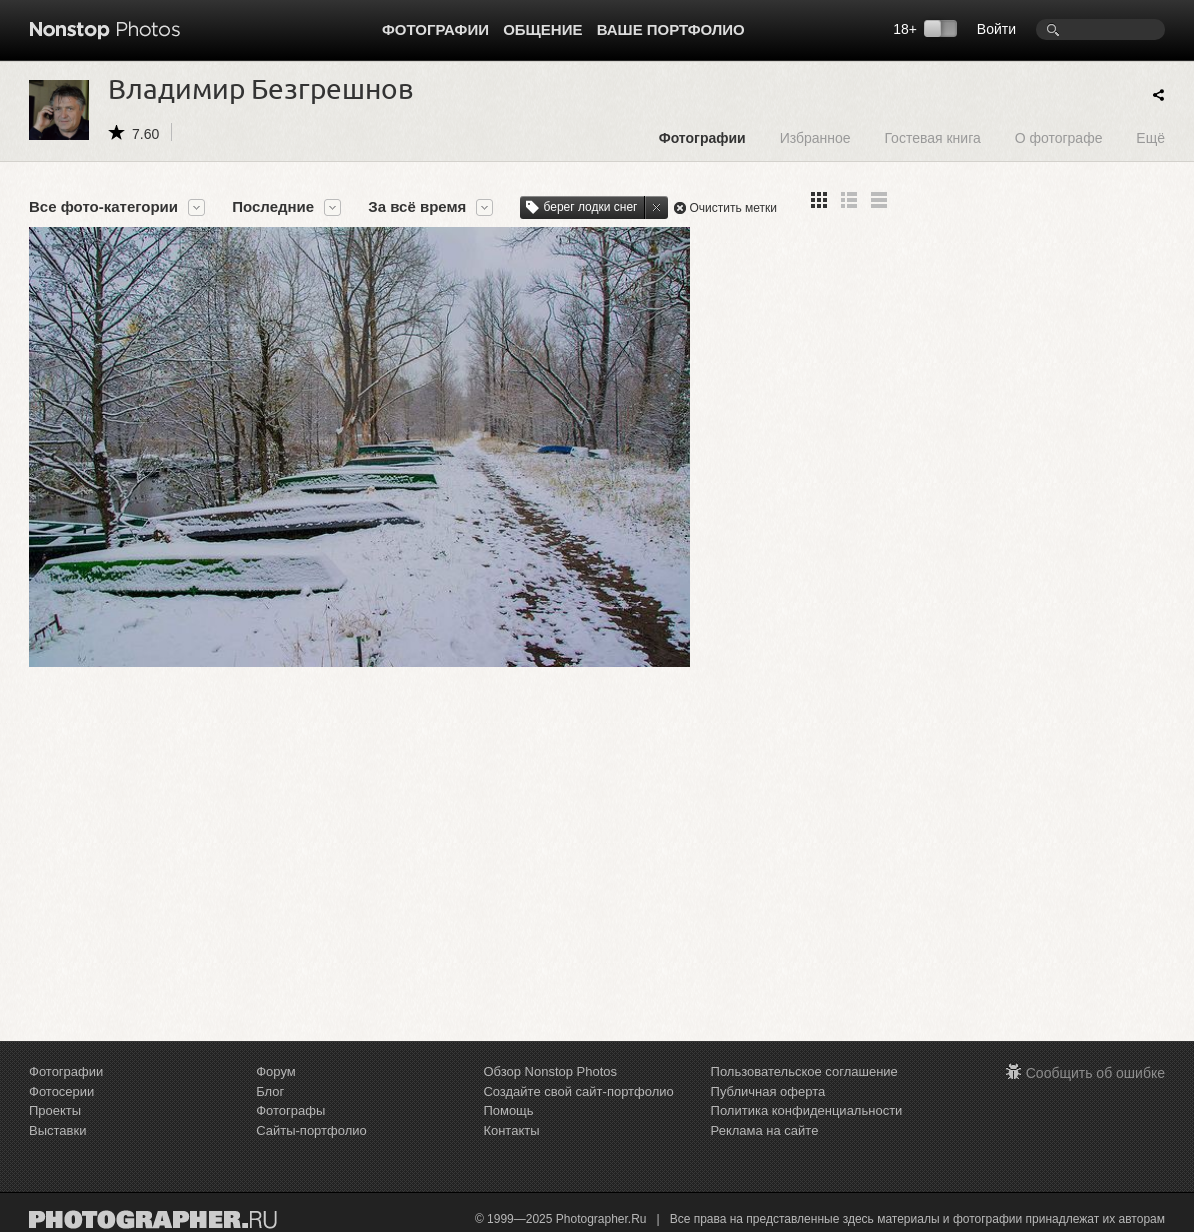 Image resolution: width=1194 pixels, height=1232 pixels. Describe the element at coordinates (273, 207) in the screenshot. I see `Последние` at that location.